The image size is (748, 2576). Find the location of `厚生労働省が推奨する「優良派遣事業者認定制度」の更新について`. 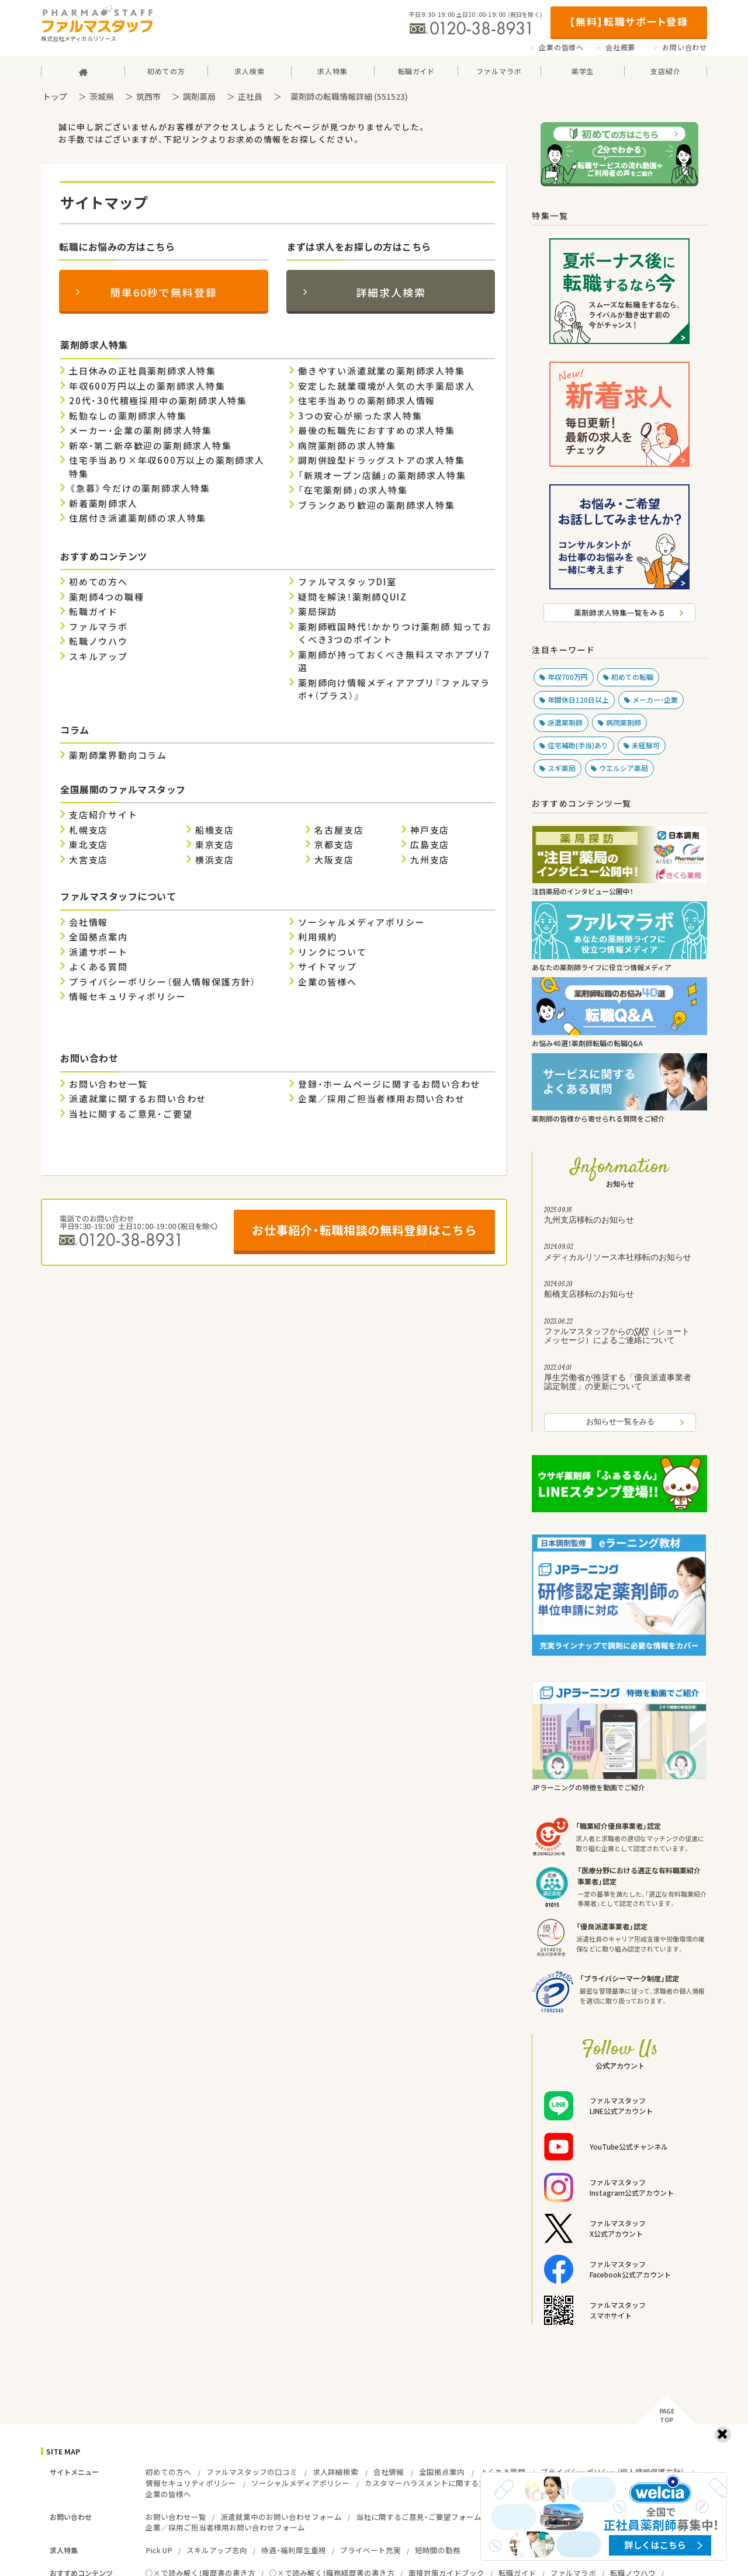

厚生労働省が推奨する「優良派遣事業者認定制度」の更新について is located at coordinates (619, 1379).